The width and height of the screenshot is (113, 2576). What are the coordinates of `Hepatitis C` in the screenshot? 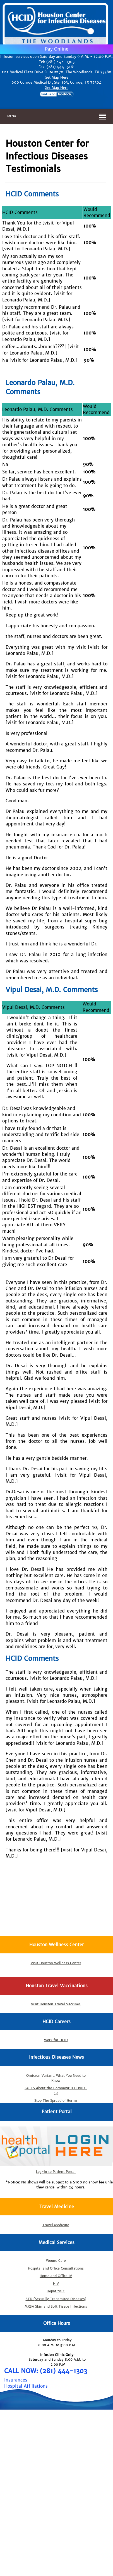 It's located at (56, 2291).